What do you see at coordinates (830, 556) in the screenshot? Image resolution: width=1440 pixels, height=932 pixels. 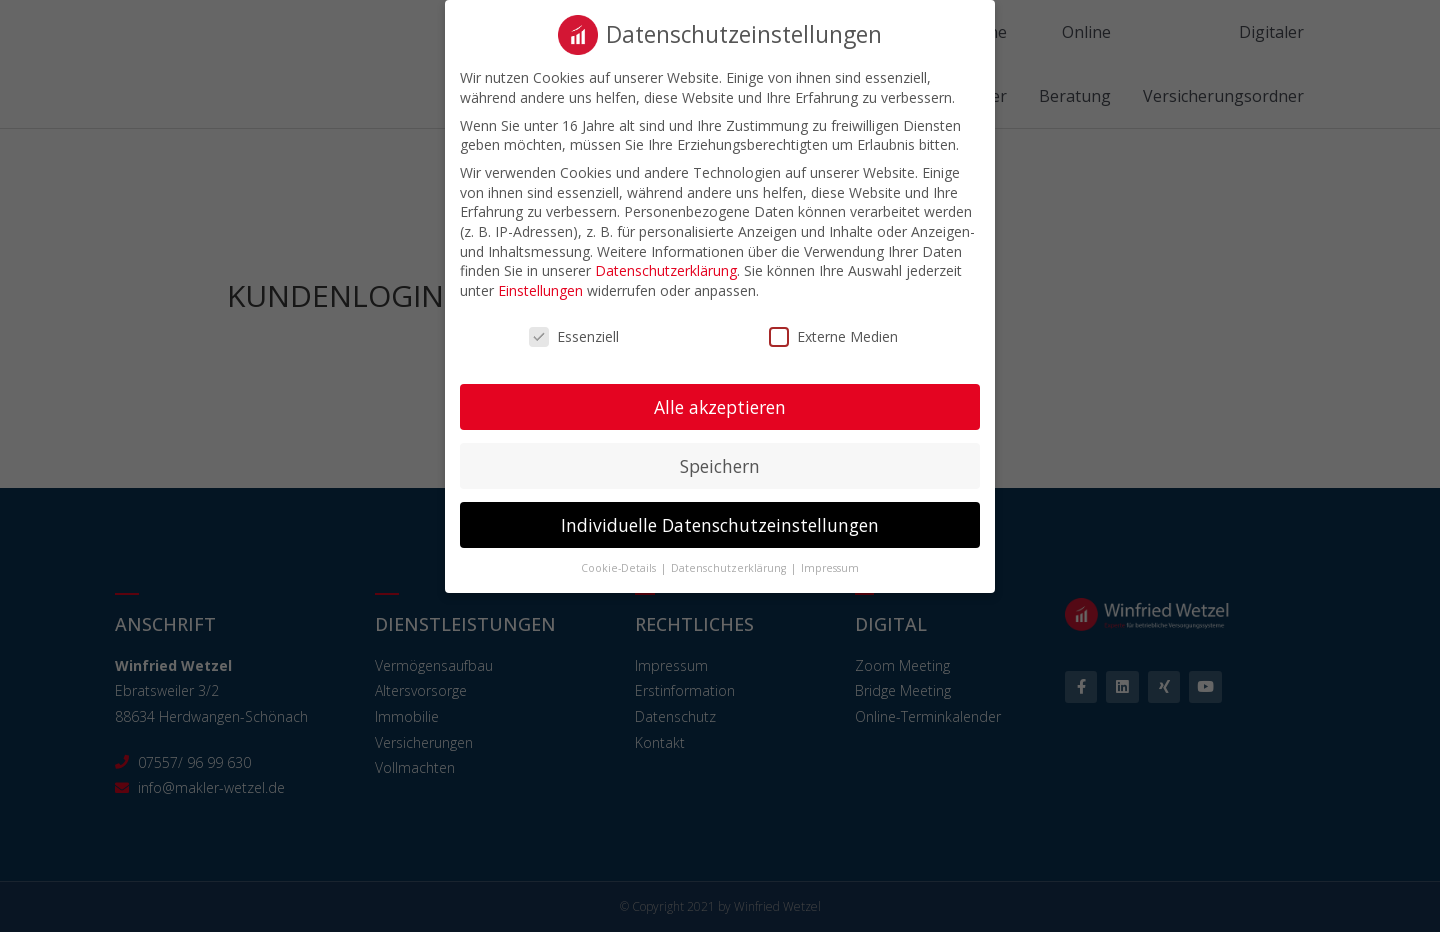 I see `Impressum [button]` at bounding box center [830, 556].